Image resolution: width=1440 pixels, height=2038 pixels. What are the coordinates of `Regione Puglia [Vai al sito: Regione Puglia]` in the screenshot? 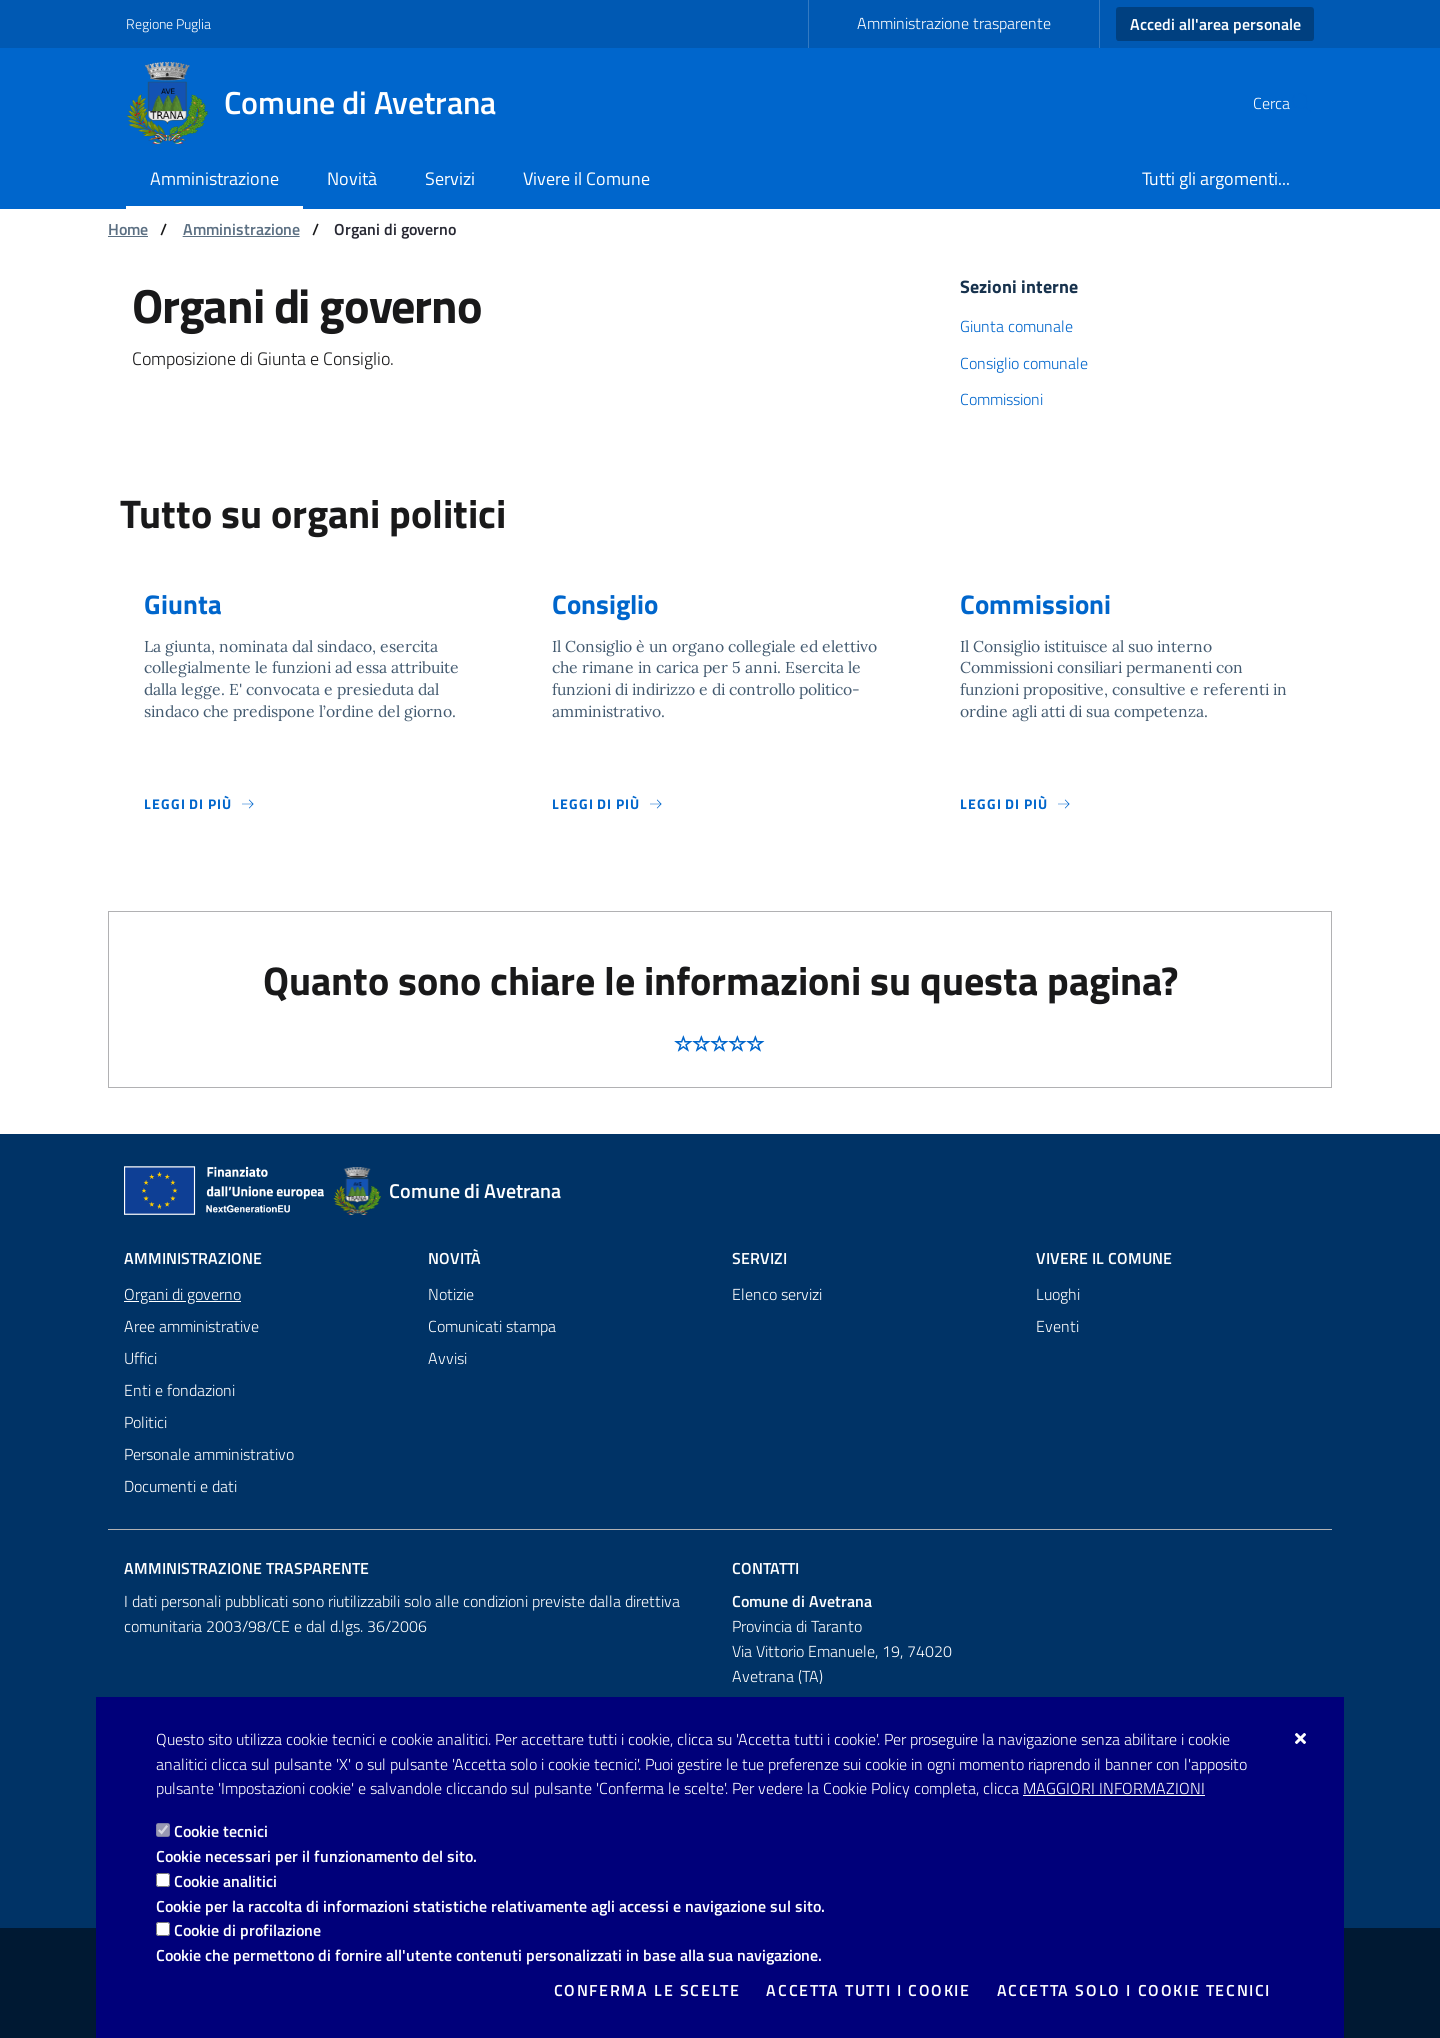 It's located at (168, 23).